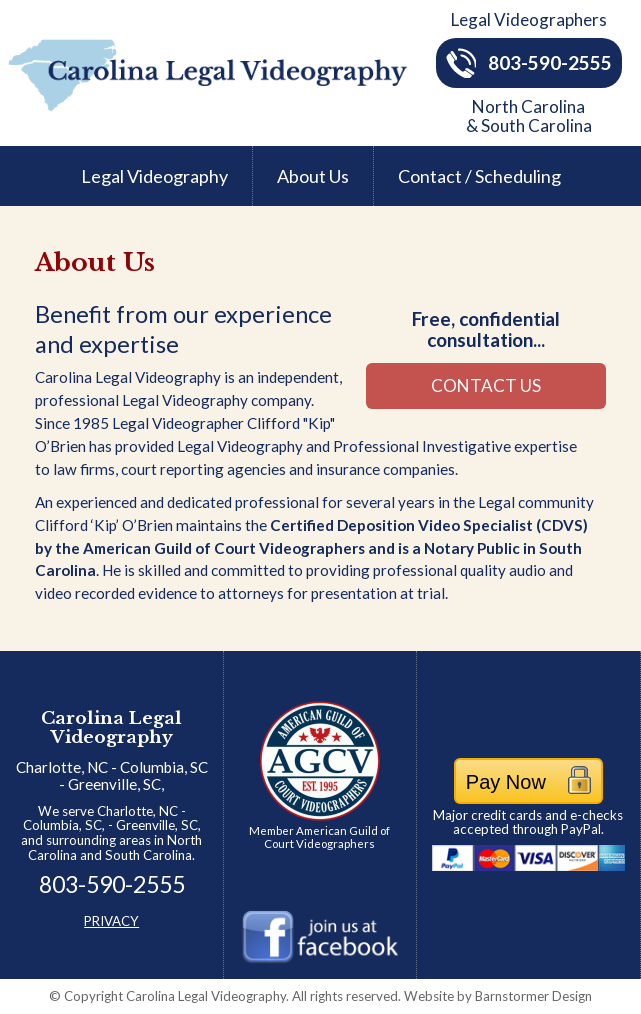 The width and height of the screenshot is (641, 1014). Describe the element at coordinates (111, 921) in the screenshot. I see `PRIVACY` at that location.